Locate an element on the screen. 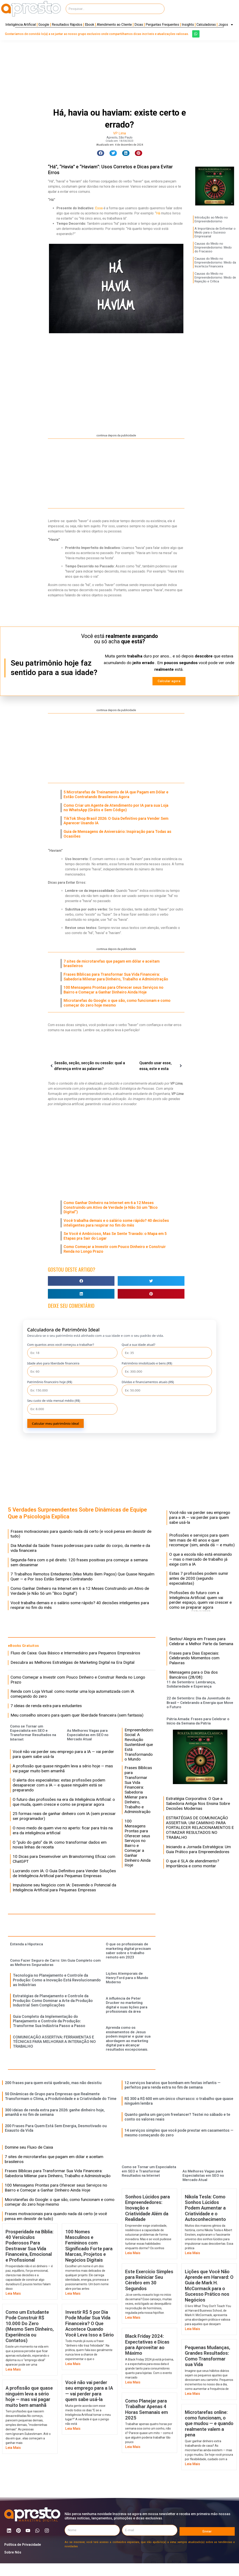  O que é SLA de atendimento? Importância e como montar is located at coordinates (192, 1863).